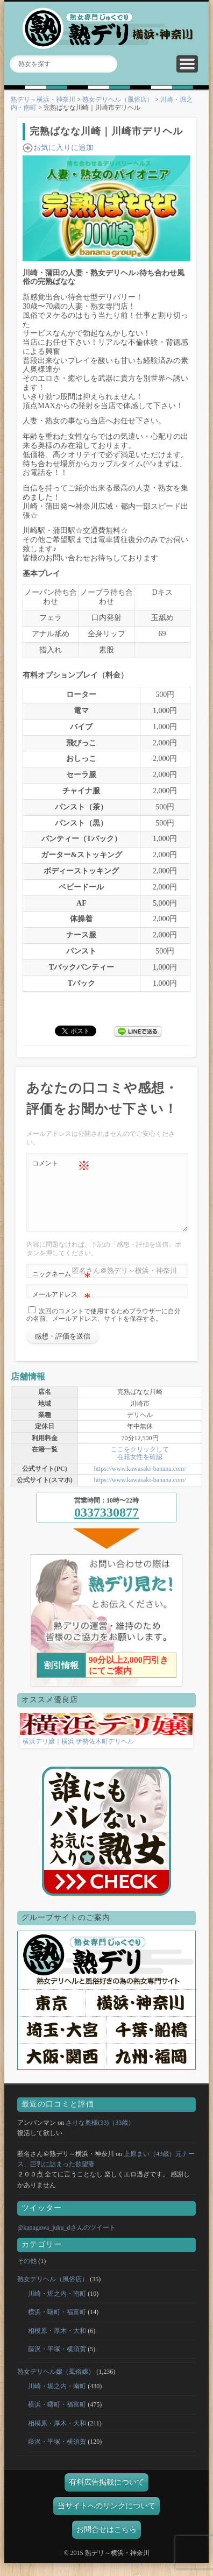  I want to click on 次回のコメントで使用するためブラウザーに自分の名前、メールアドレス、サイトを保存する。, so click(103, 1327).